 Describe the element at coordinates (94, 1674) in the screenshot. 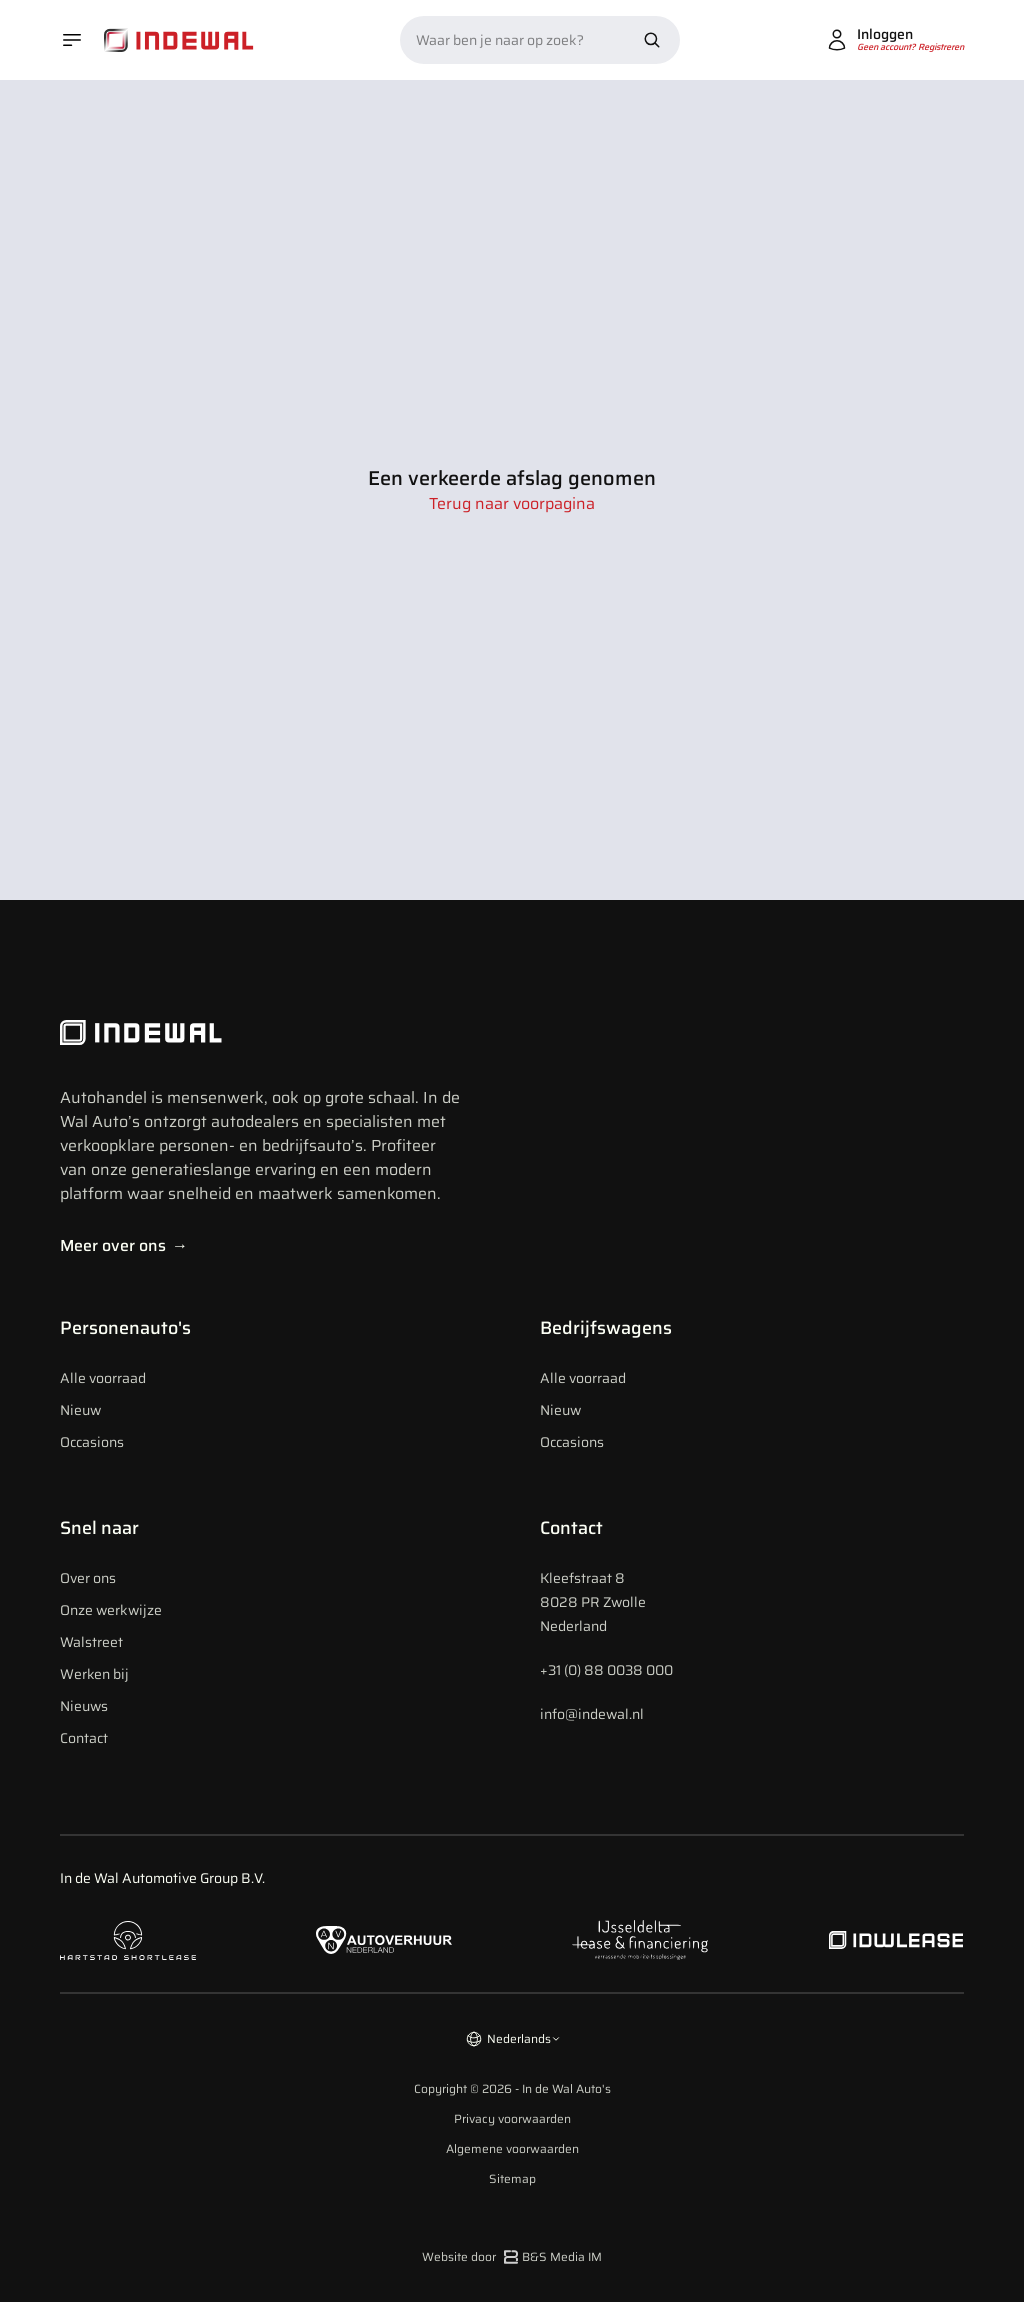

I see `Werken bij` at that location.